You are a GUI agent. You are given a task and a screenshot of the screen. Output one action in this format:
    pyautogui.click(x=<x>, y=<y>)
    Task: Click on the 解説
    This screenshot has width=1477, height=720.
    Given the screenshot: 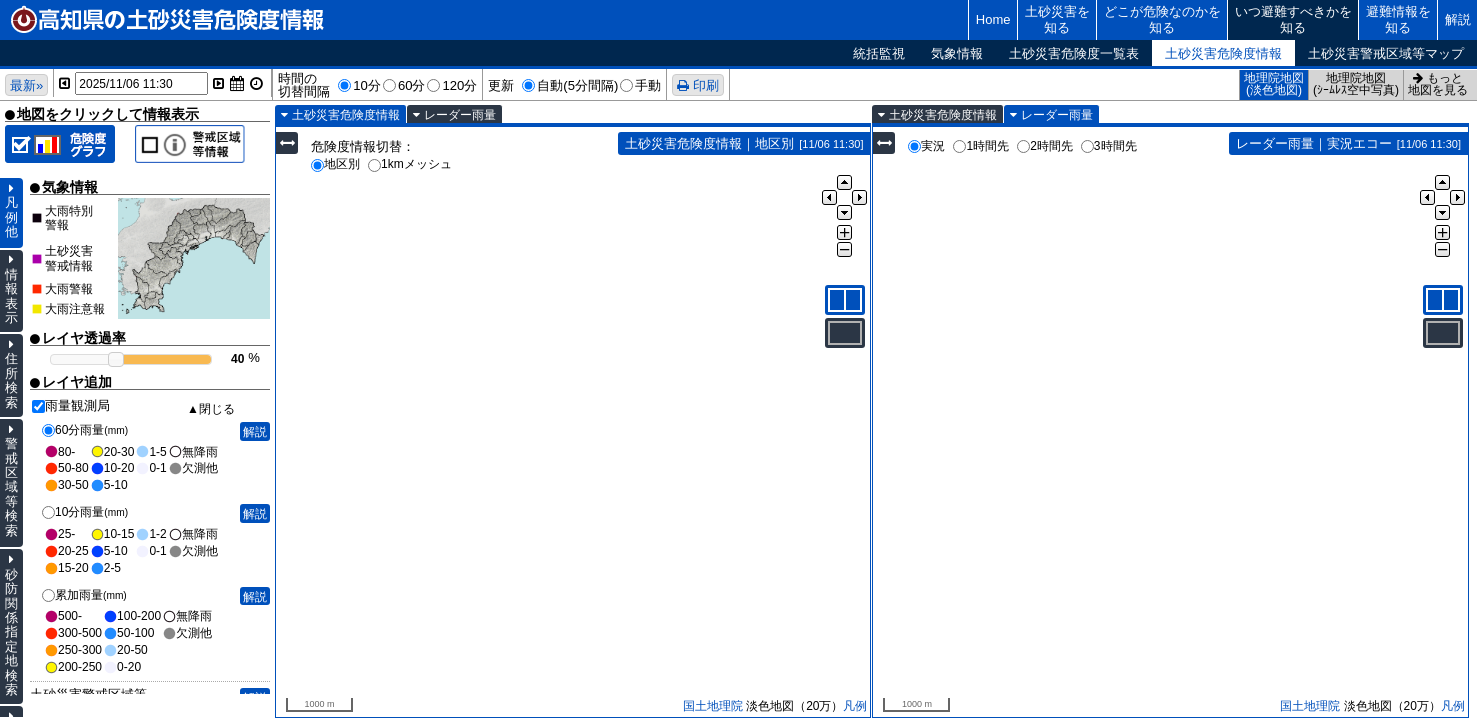 What is the action you would take?
    pyautogui.click(x=1458, y=19)
    